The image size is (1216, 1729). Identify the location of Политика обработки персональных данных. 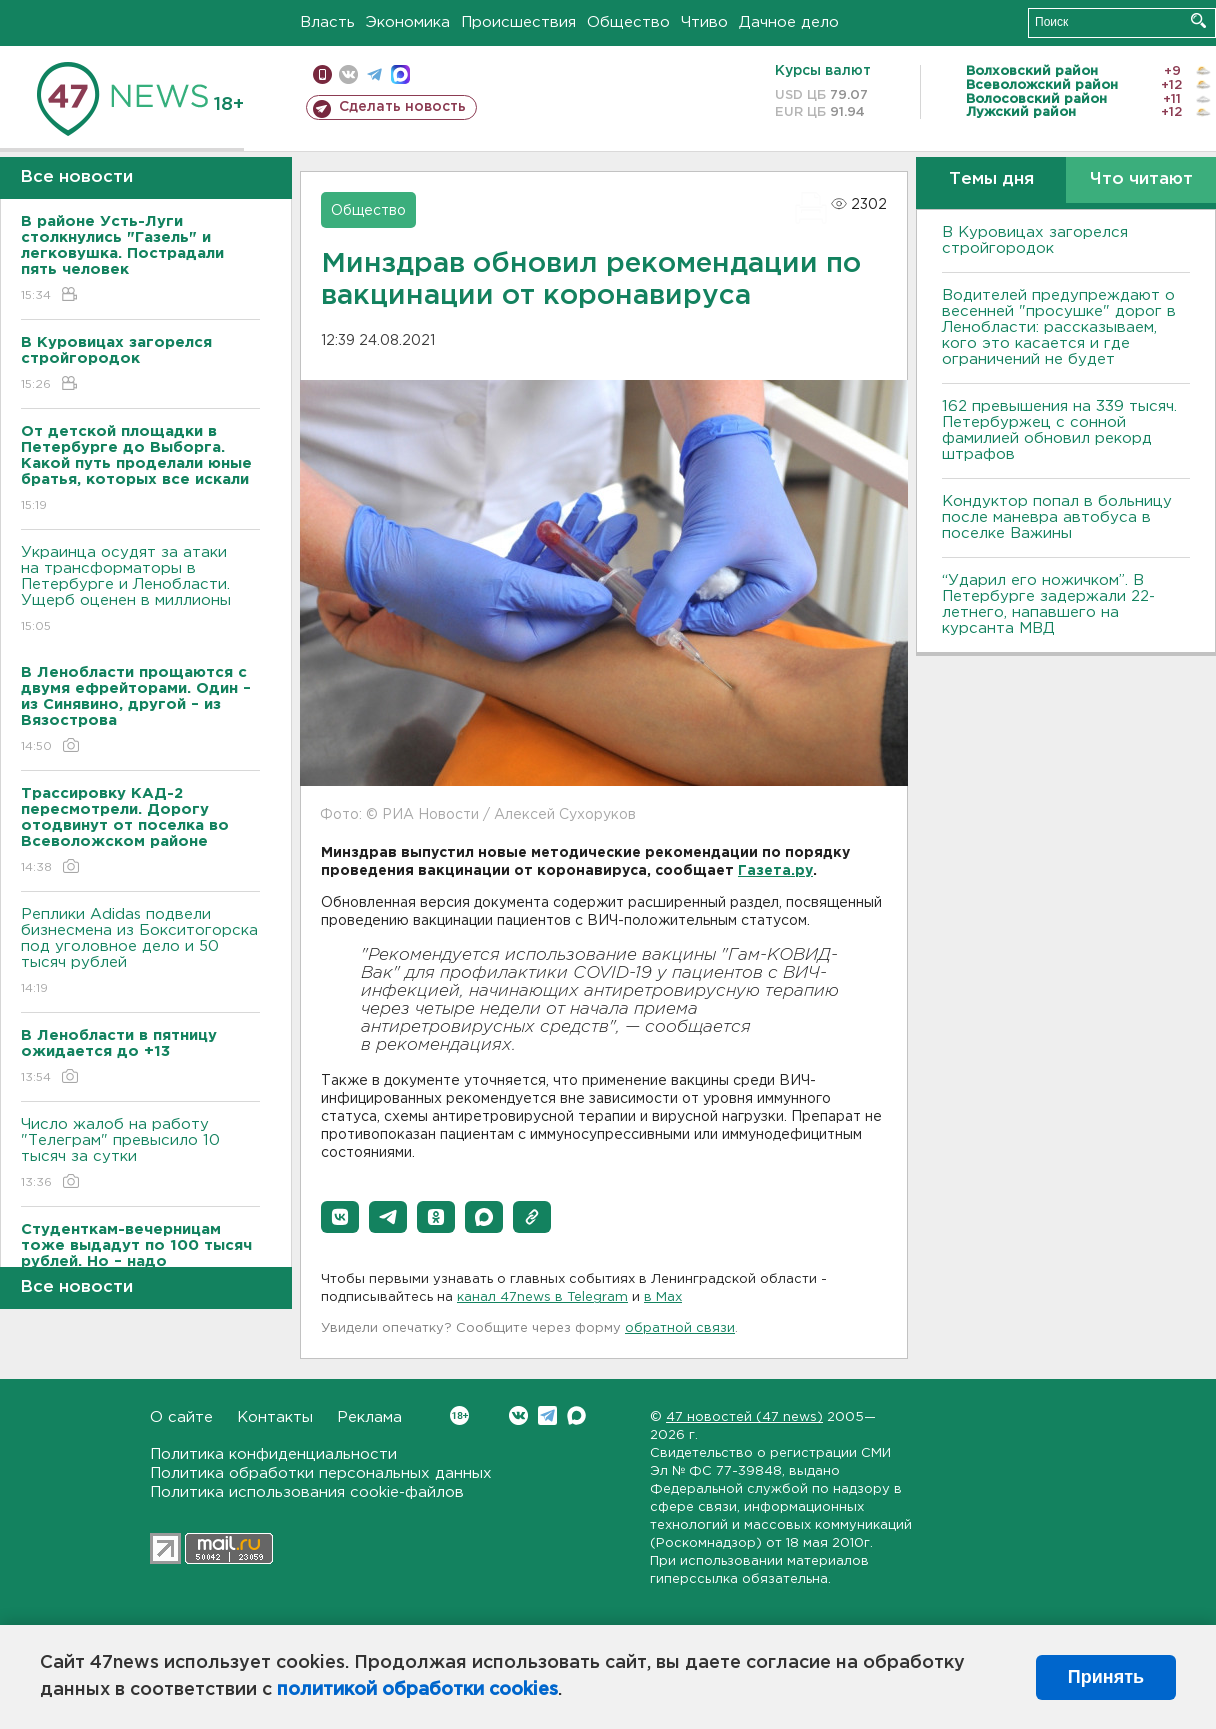
(321, 1473).